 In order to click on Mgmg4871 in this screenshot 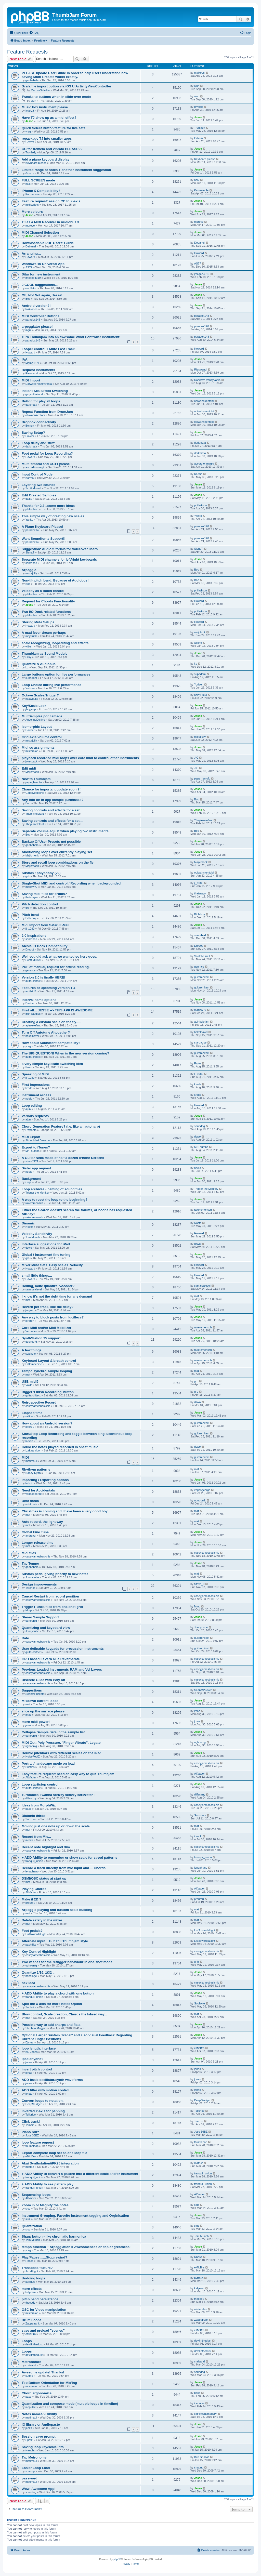, I will do `click(32, 362)`.